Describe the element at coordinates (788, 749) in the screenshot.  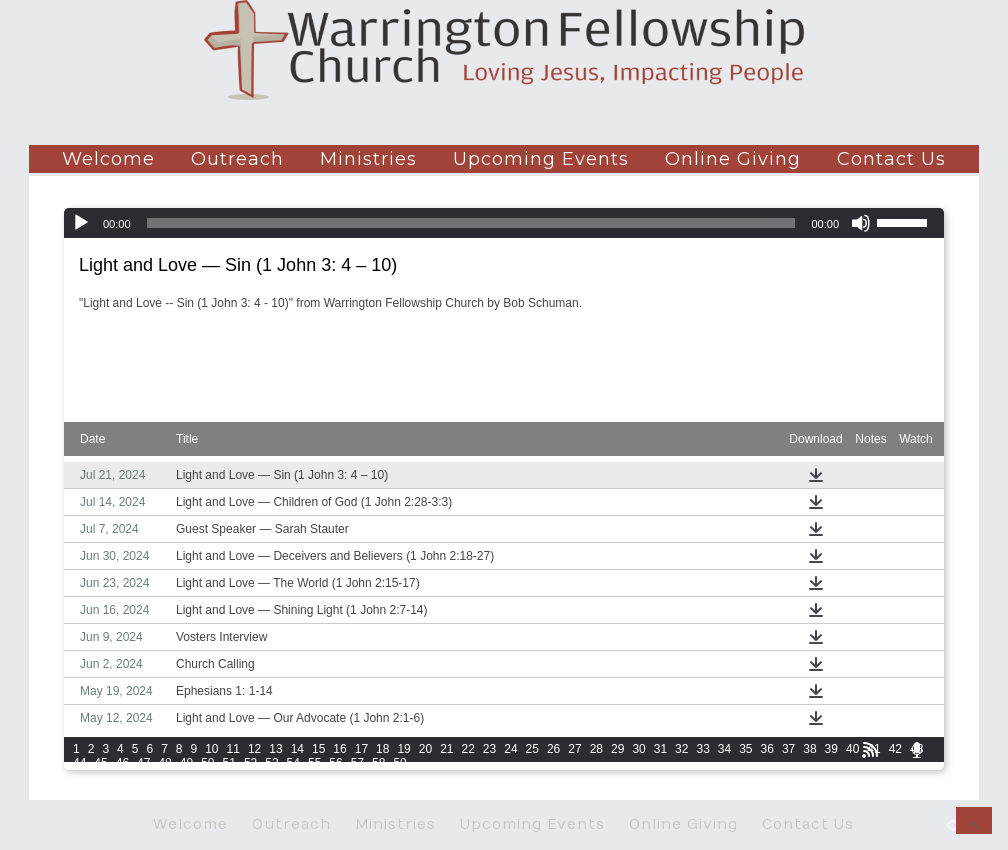
I see `37` at that location.